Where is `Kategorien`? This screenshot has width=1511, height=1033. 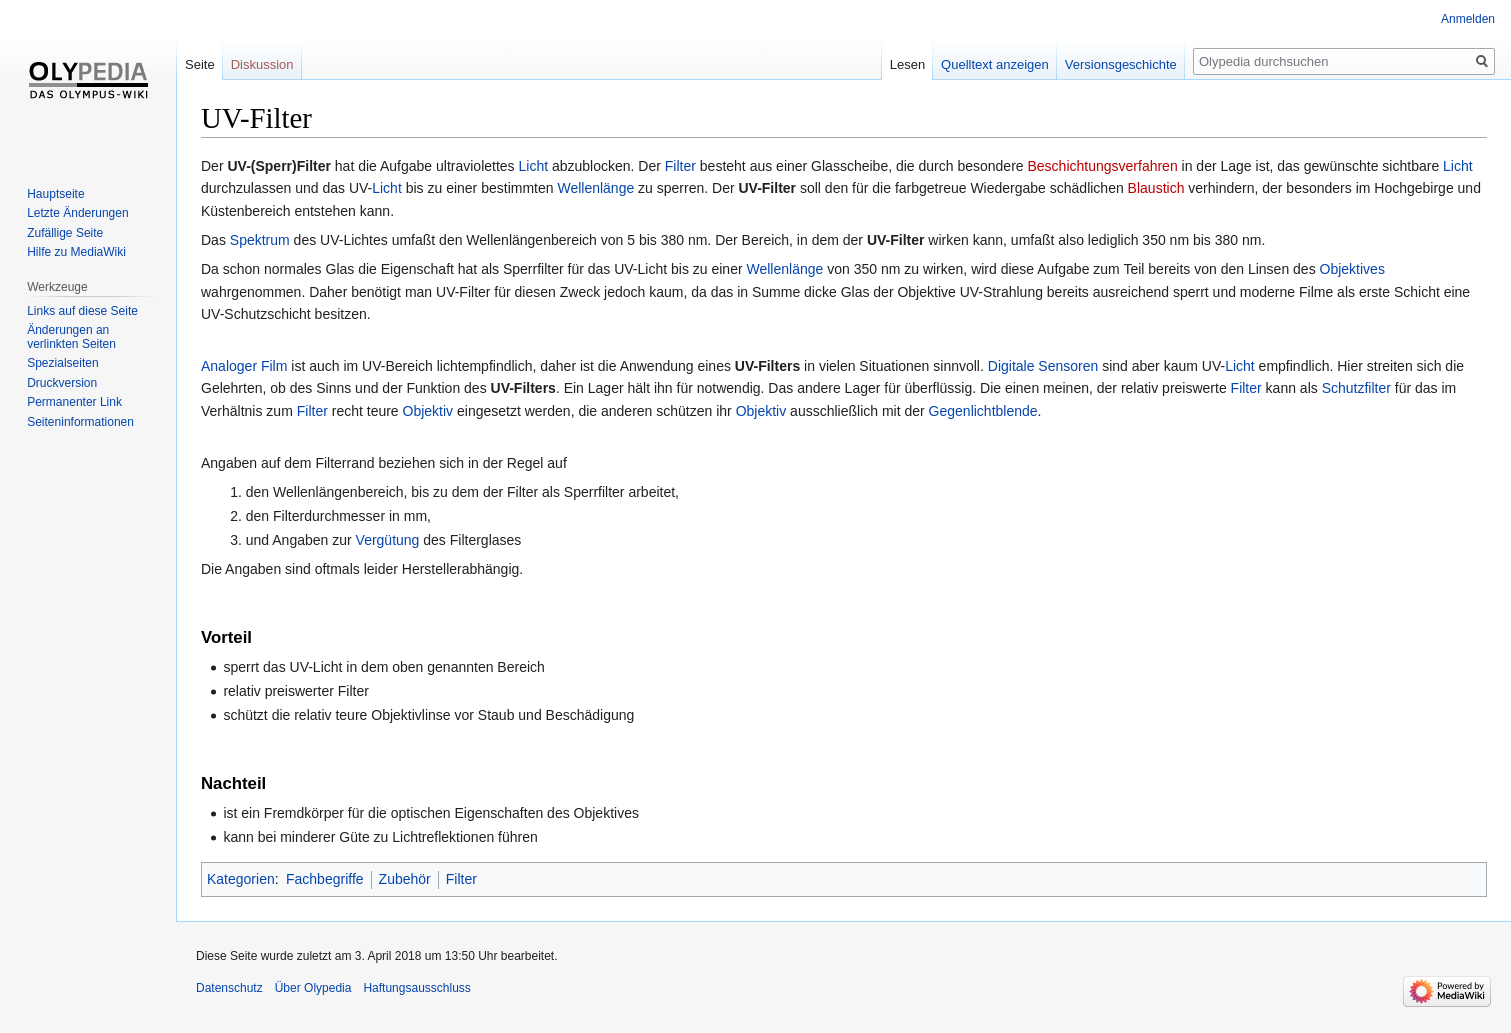 Kategorien is located at coordinates (241, 879).